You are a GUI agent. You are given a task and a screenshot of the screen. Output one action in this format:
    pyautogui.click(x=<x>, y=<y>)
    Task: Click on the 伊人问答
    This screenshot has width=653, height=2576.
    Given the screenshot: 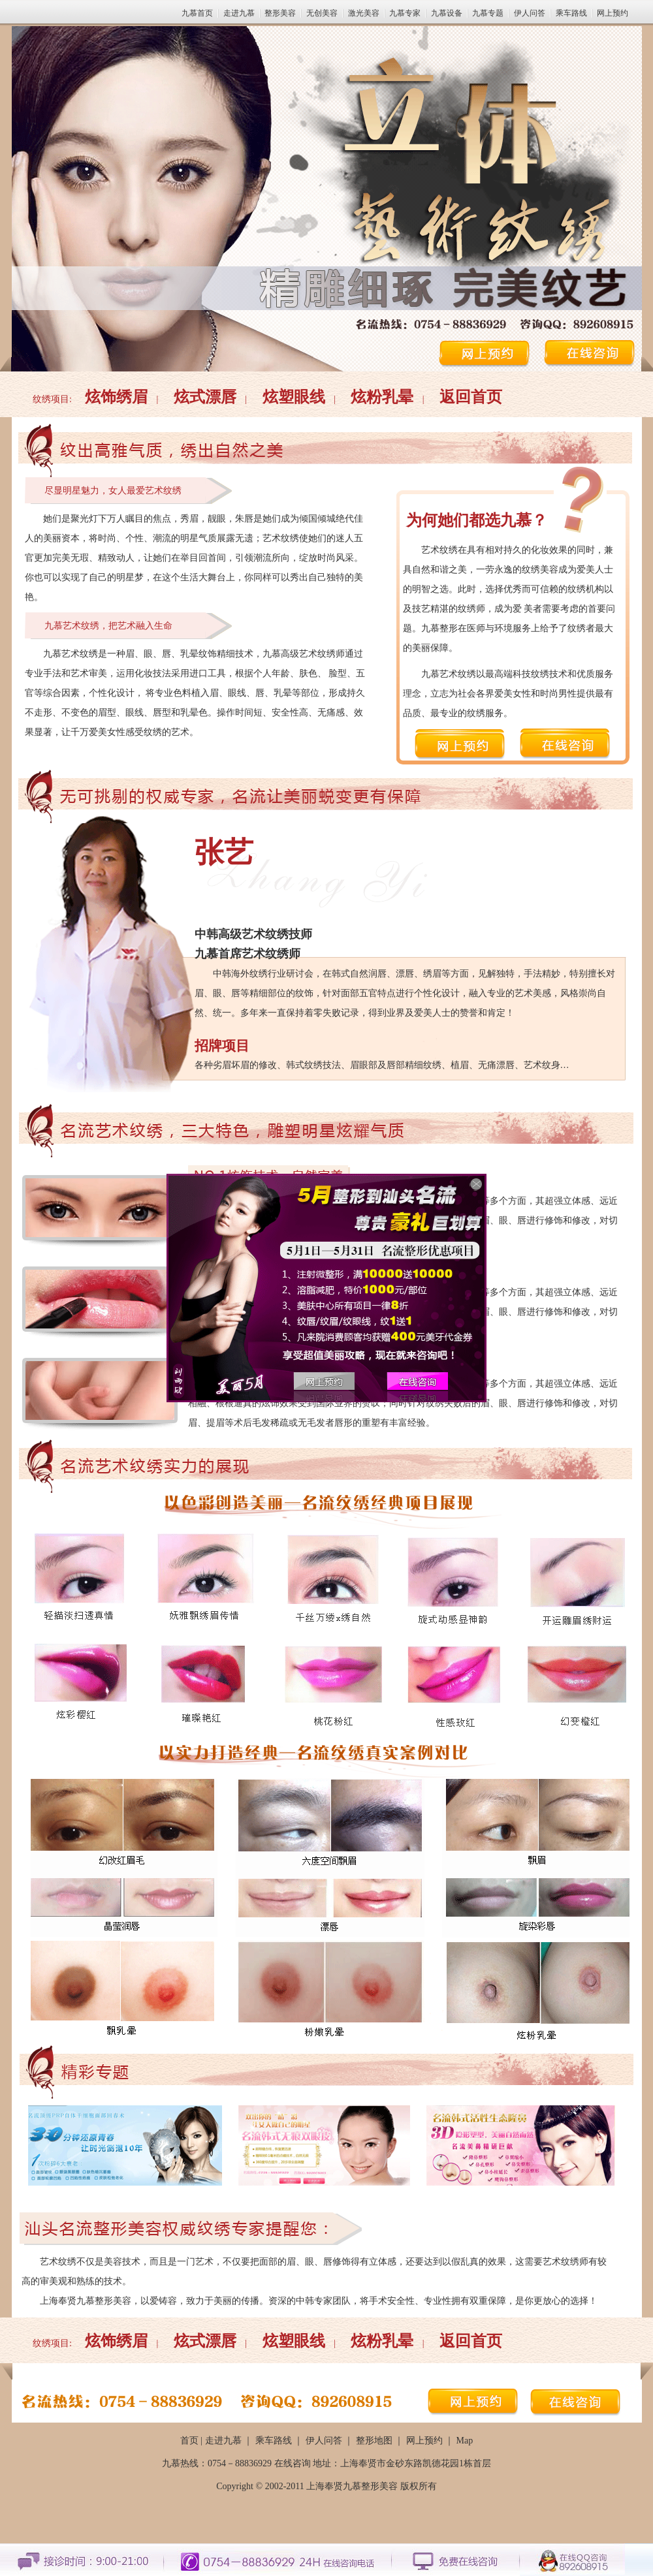 What is the action you would take?
    pyautogui.click(x=529, y=13)
    